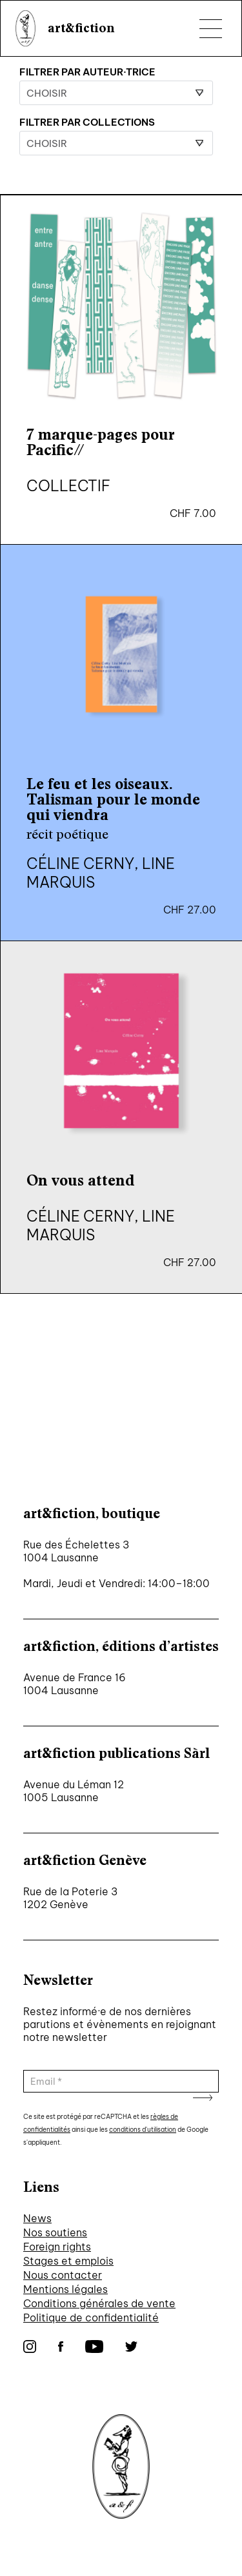  Describe the element at coordinates (57, 2246) in the screenshot. I see `Foreign rights` at that location.